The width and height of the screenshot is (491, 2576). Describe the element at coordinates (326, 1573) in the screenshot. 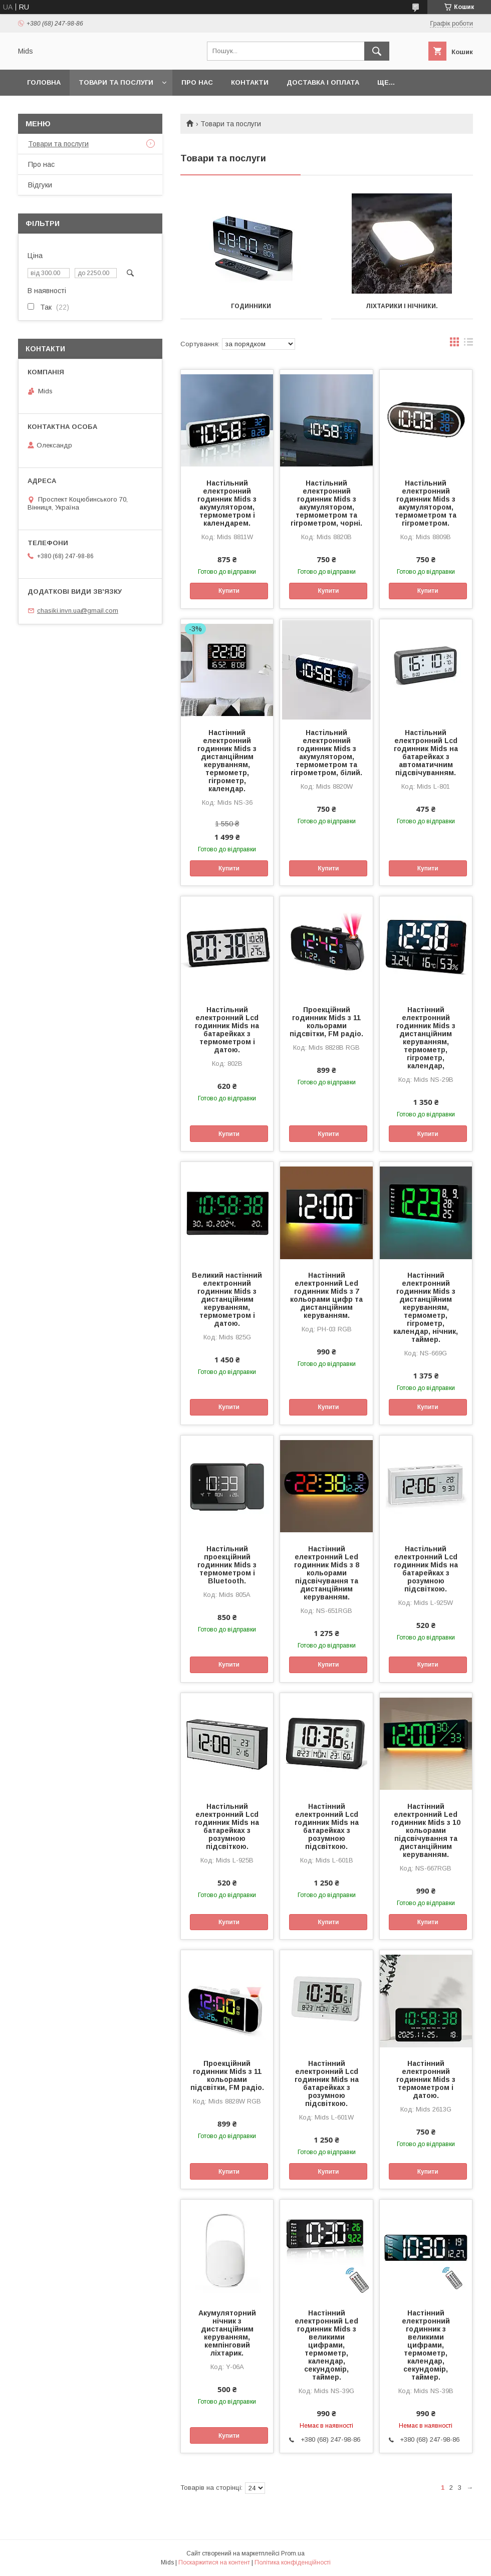

I see `Настінний електронний Led годинник Mids з 8 кольорами підсвічування та дистанційним керуванням.` at that location.